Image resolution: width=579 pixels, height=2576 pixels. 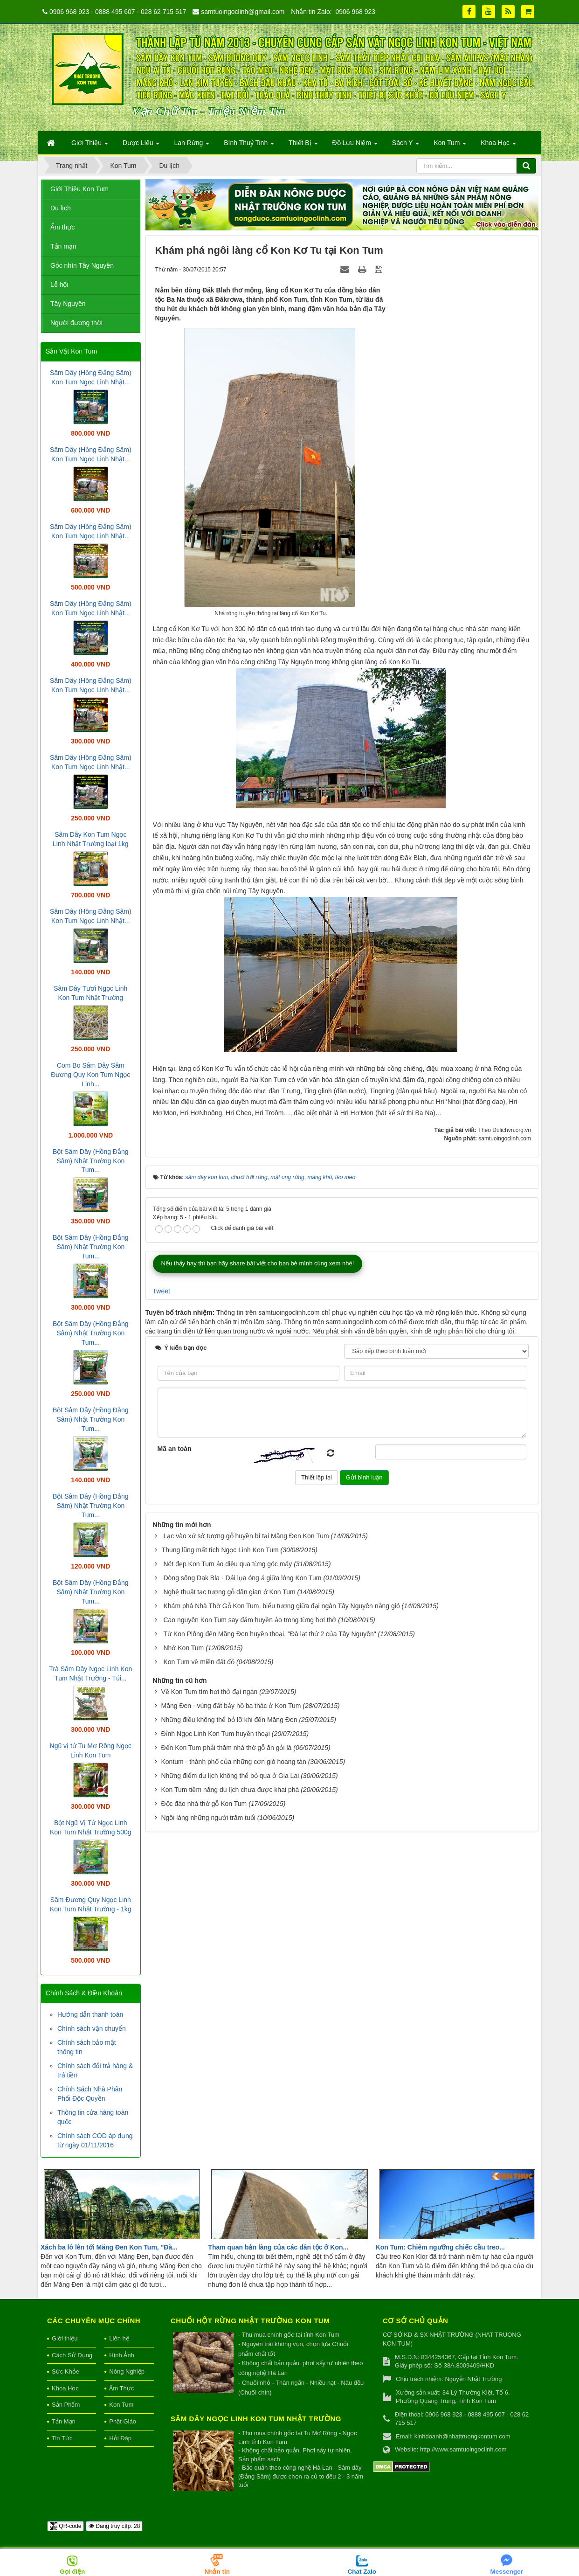 What do you see at coordinates (233, 1761) in the screenshot?
I see `Kontum - thành phố của những cơn gió hoang tàn` at bounding box center [233, 1761].